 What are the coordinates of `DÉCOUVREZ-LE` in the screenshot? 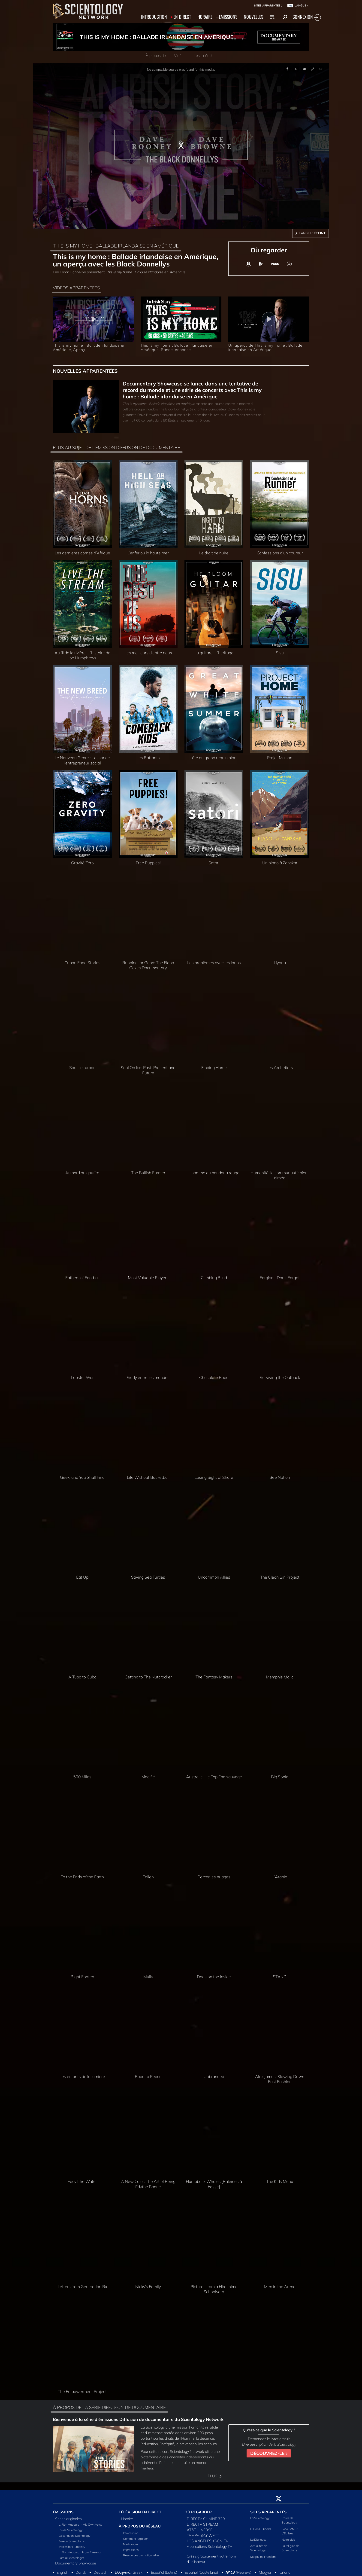 It's located at (268, 2453).